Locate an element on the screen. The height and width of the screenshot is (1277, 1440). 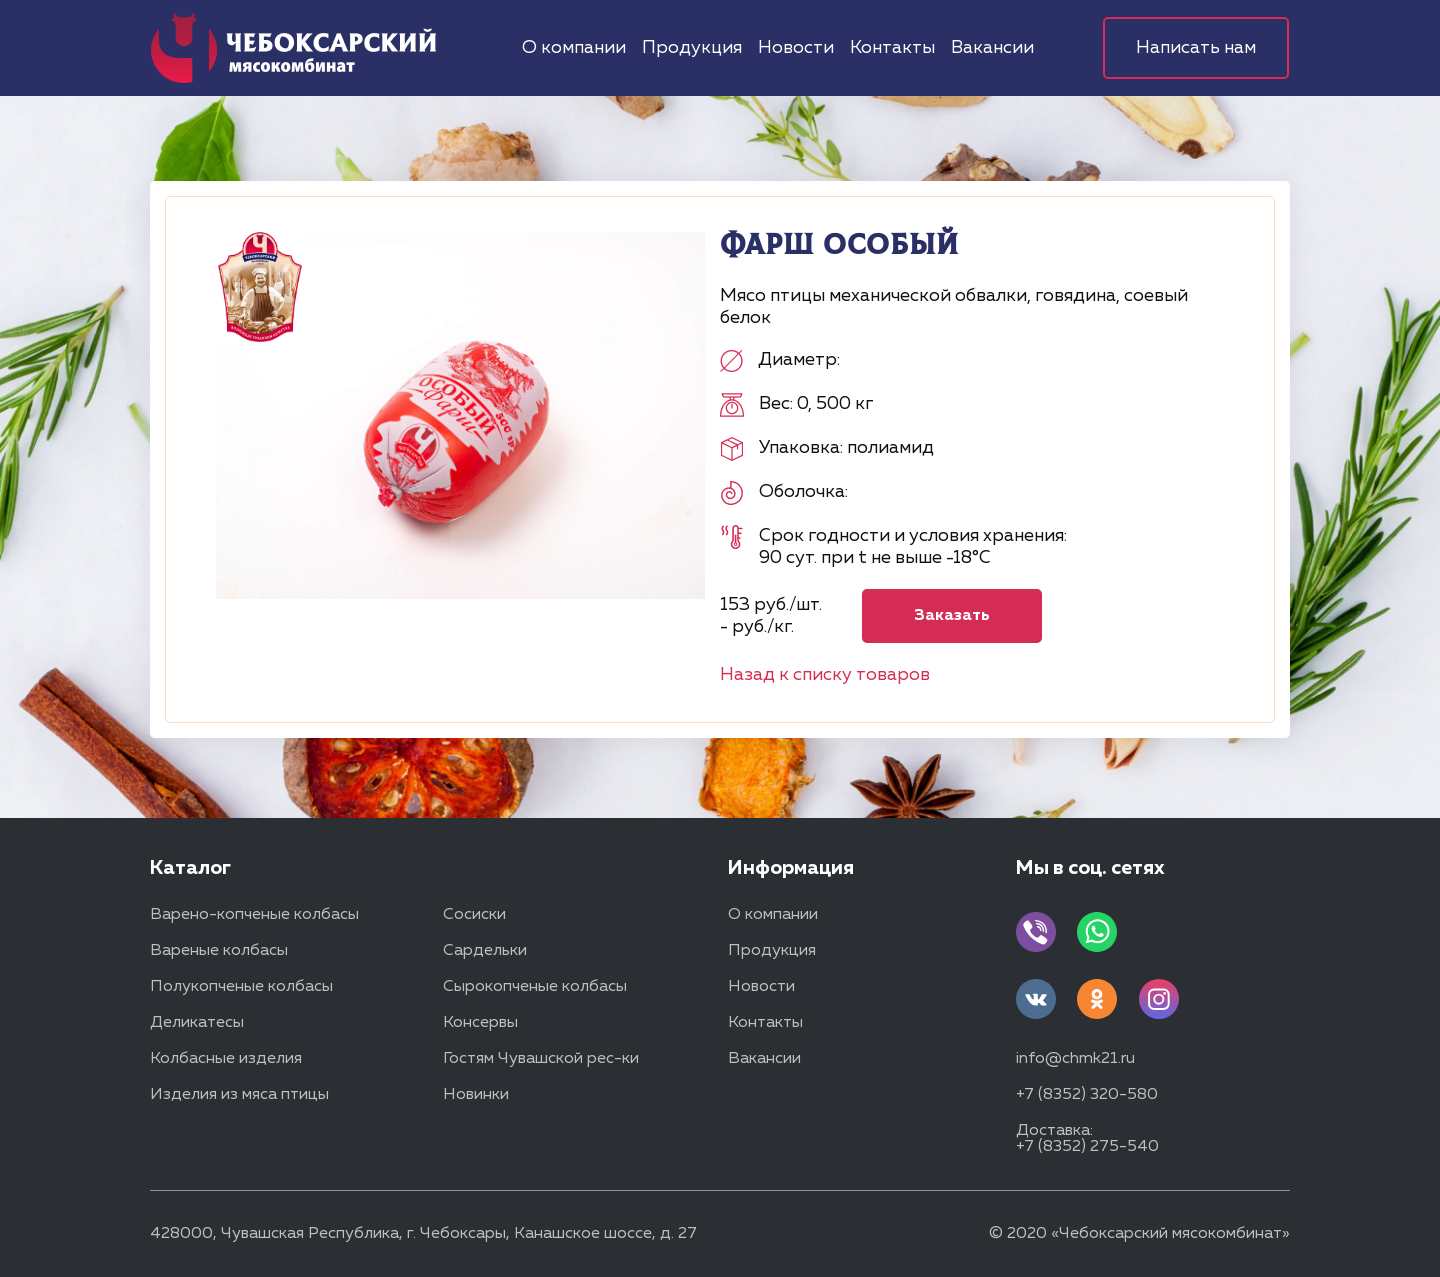
Сырокопченые колбасы is located at coordinates (535, 987).